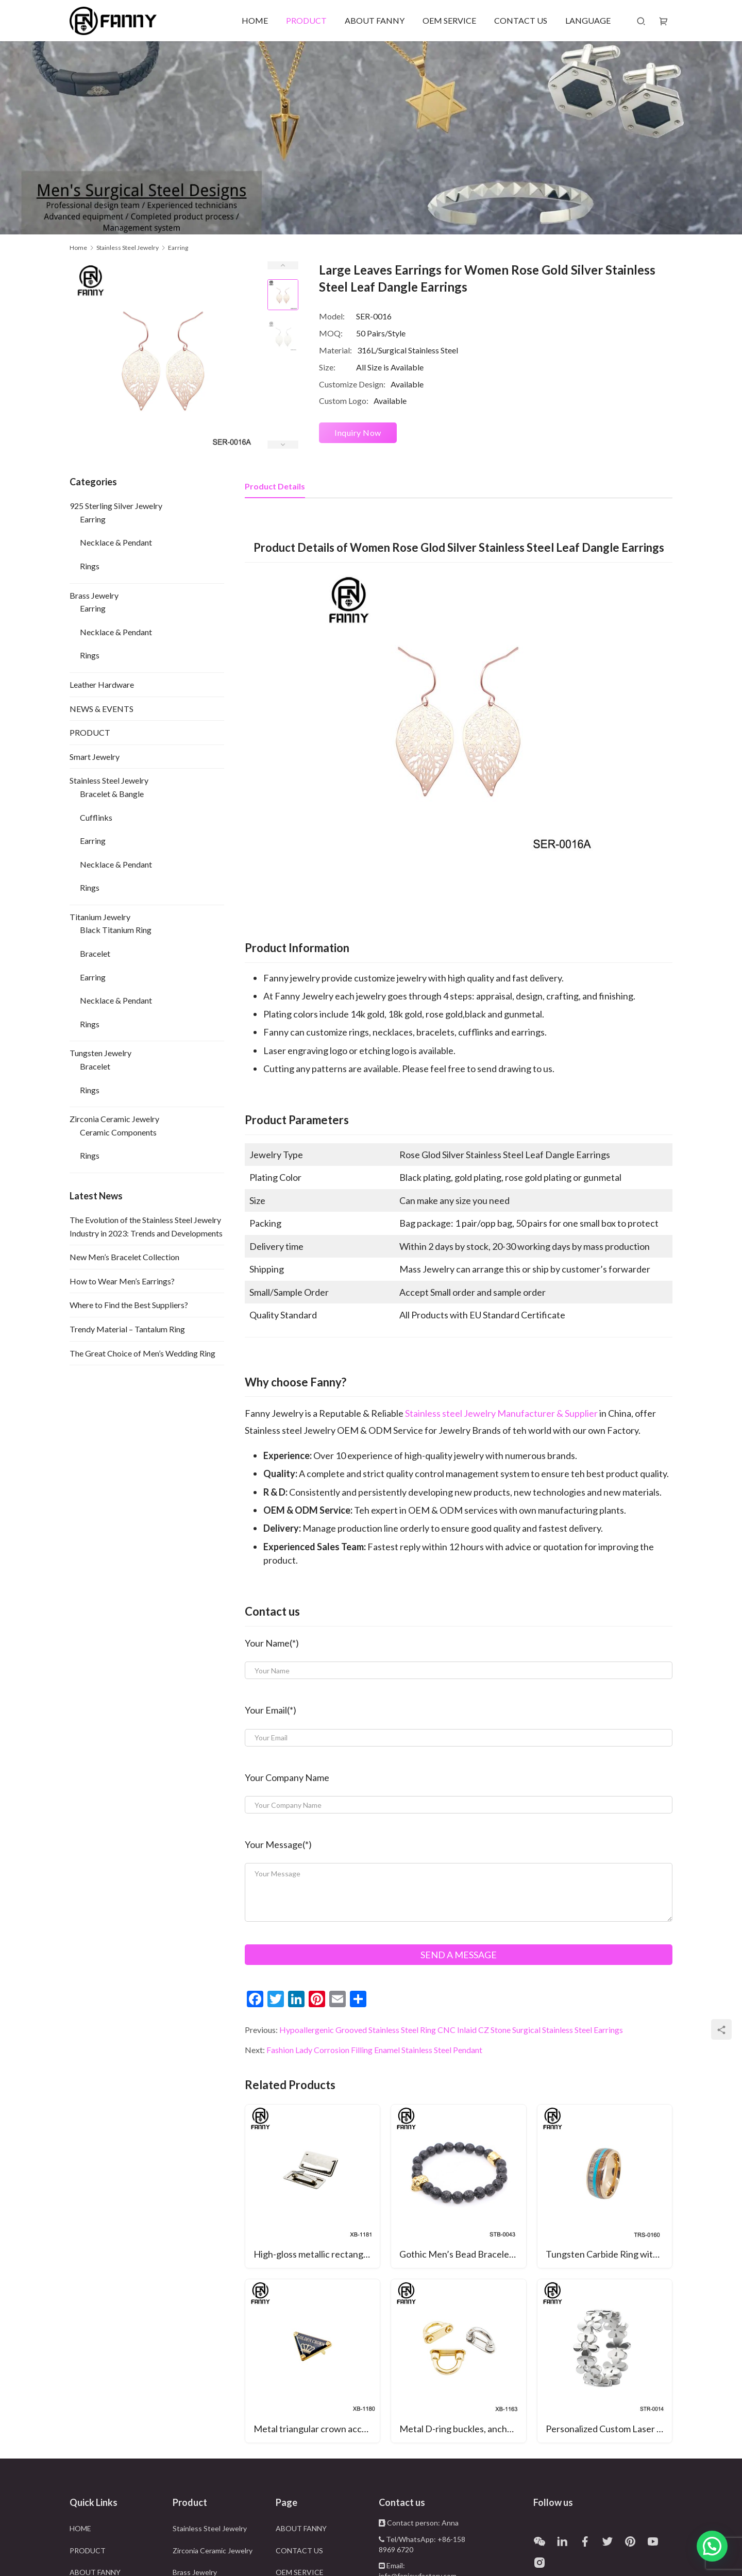 The height and width of the screenshot is (2576, 742). I want to click on Hypoallergenic Grooved Stainless Steel Ring CNC Inlaid CZ Stone Surgical Stainless Steel Earrings, so click(451, 2030).